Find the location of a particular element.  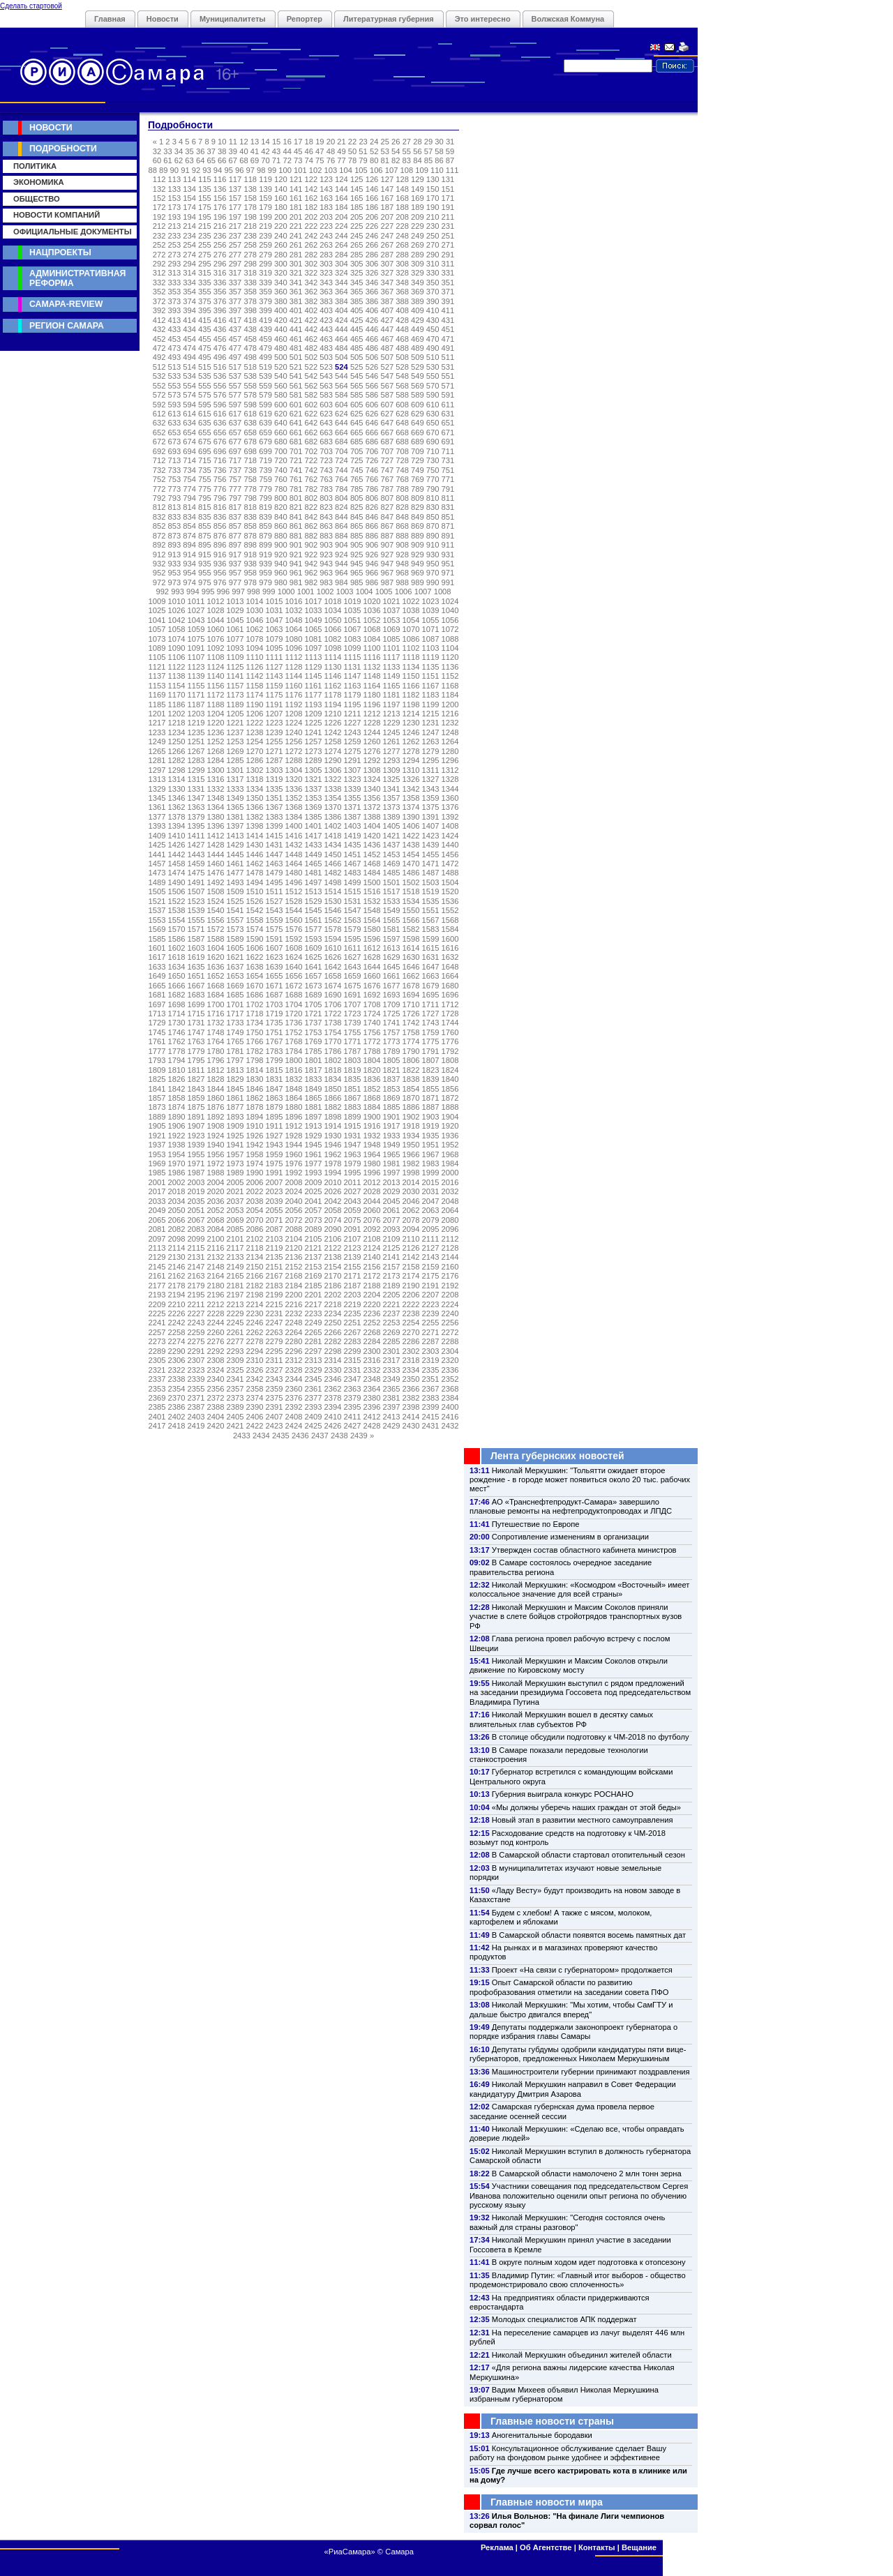

Николай Меркушкин: "Тольятти ожидает второе рождение - в городе может появиться около 20 тыс. рабочих мест" is located at coordinates (580, 1479).